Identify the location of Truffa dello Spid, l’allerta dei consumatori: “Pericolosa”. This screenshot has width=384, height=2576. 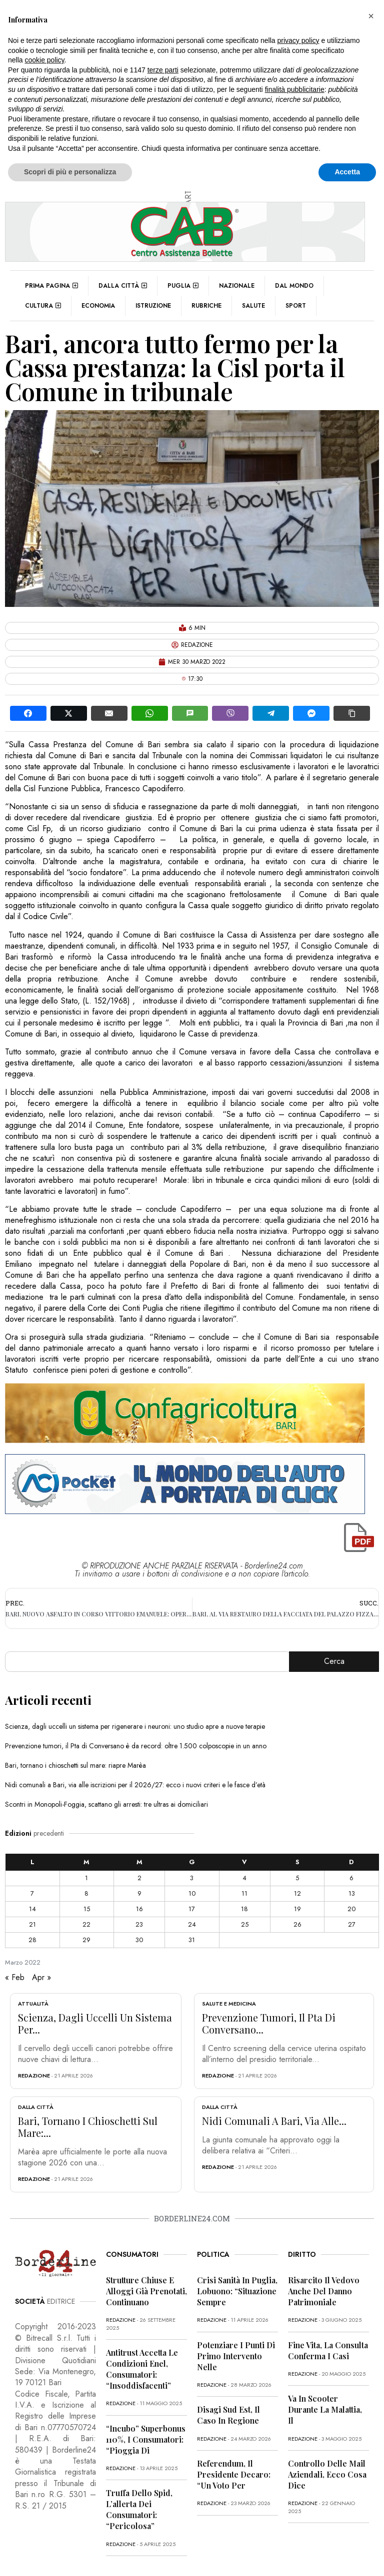
(139, 2509).